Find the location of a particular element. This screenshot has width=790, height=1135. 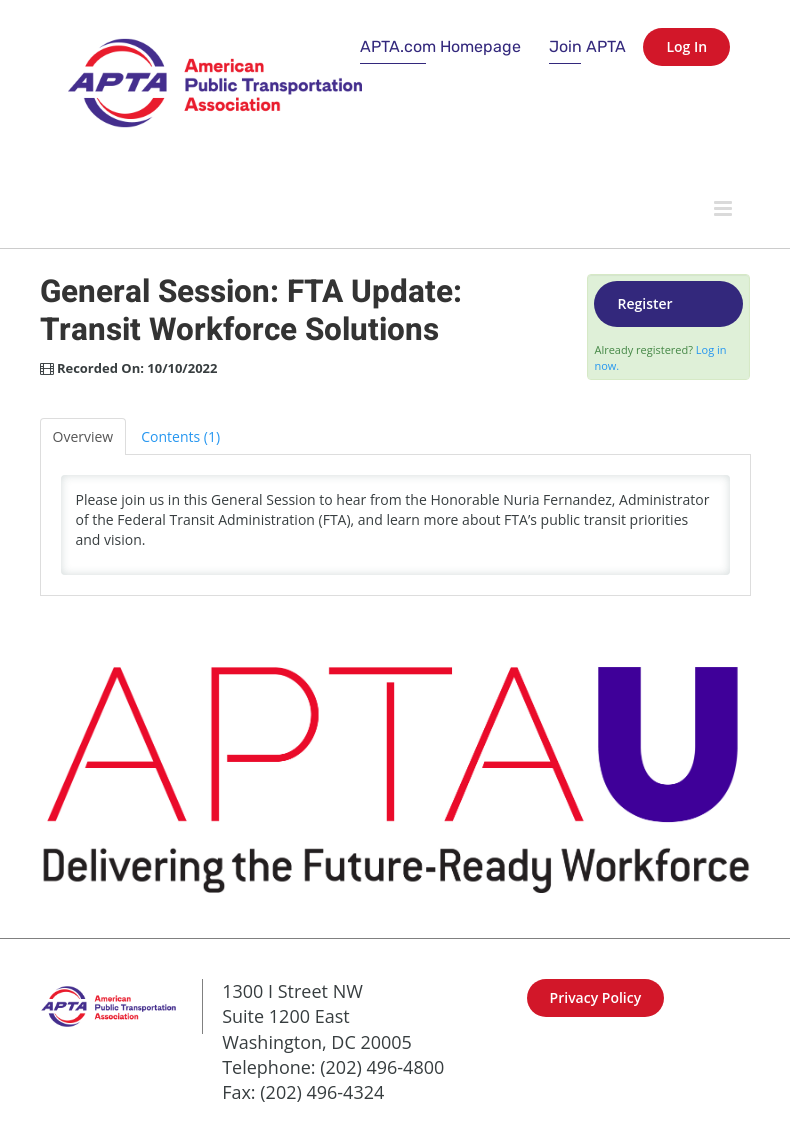

Privacy Policy is located at coordinates (596, 997).